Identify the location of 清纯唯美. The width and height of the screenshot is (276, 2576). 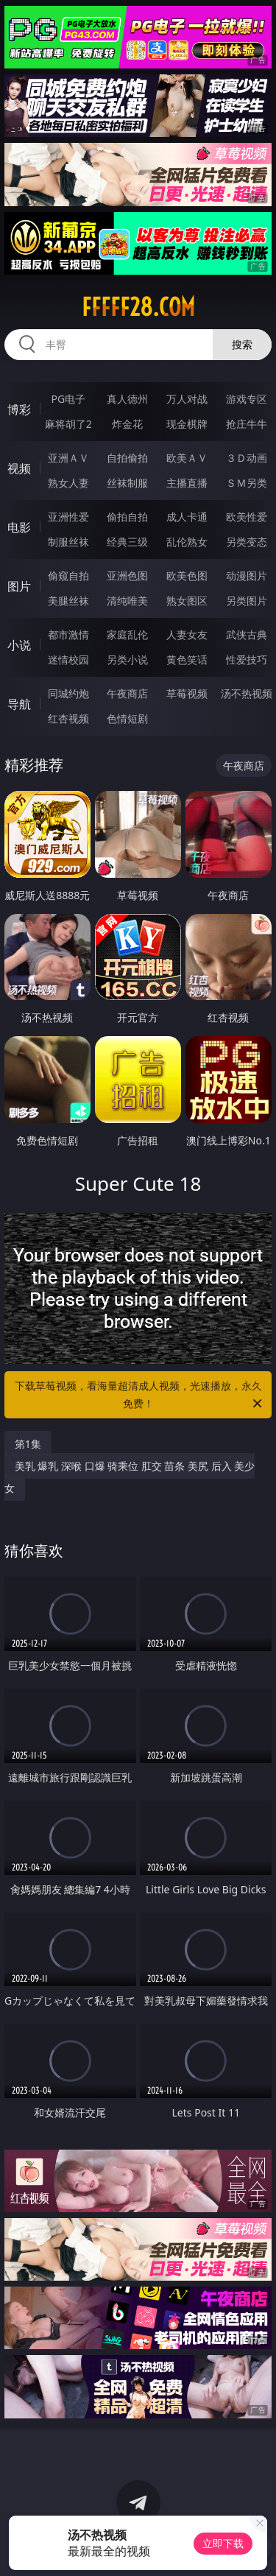
(127, 601).